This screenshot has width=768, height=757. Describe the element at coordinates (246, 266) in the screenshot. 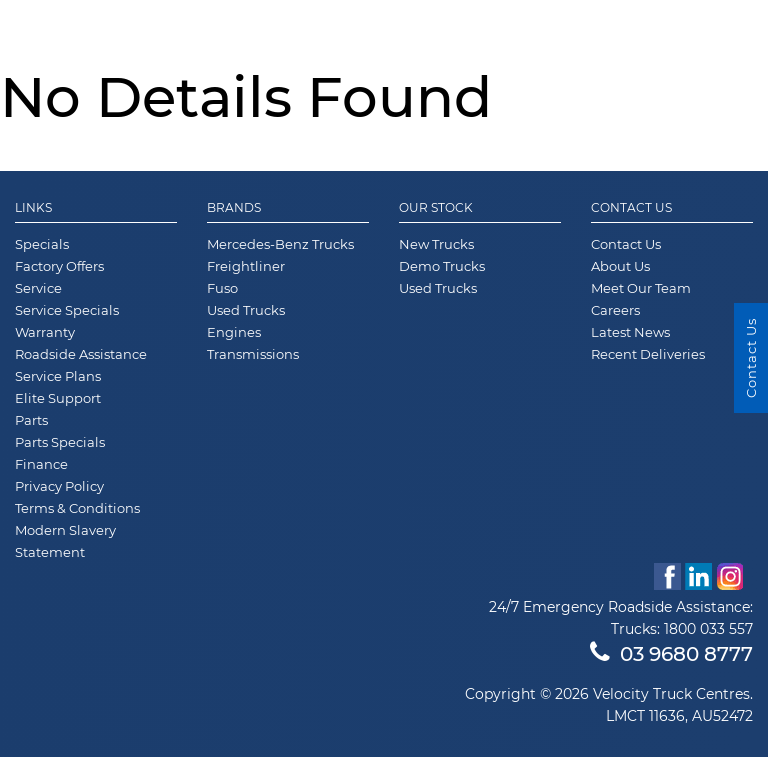

I see `Freightliner` at that location.